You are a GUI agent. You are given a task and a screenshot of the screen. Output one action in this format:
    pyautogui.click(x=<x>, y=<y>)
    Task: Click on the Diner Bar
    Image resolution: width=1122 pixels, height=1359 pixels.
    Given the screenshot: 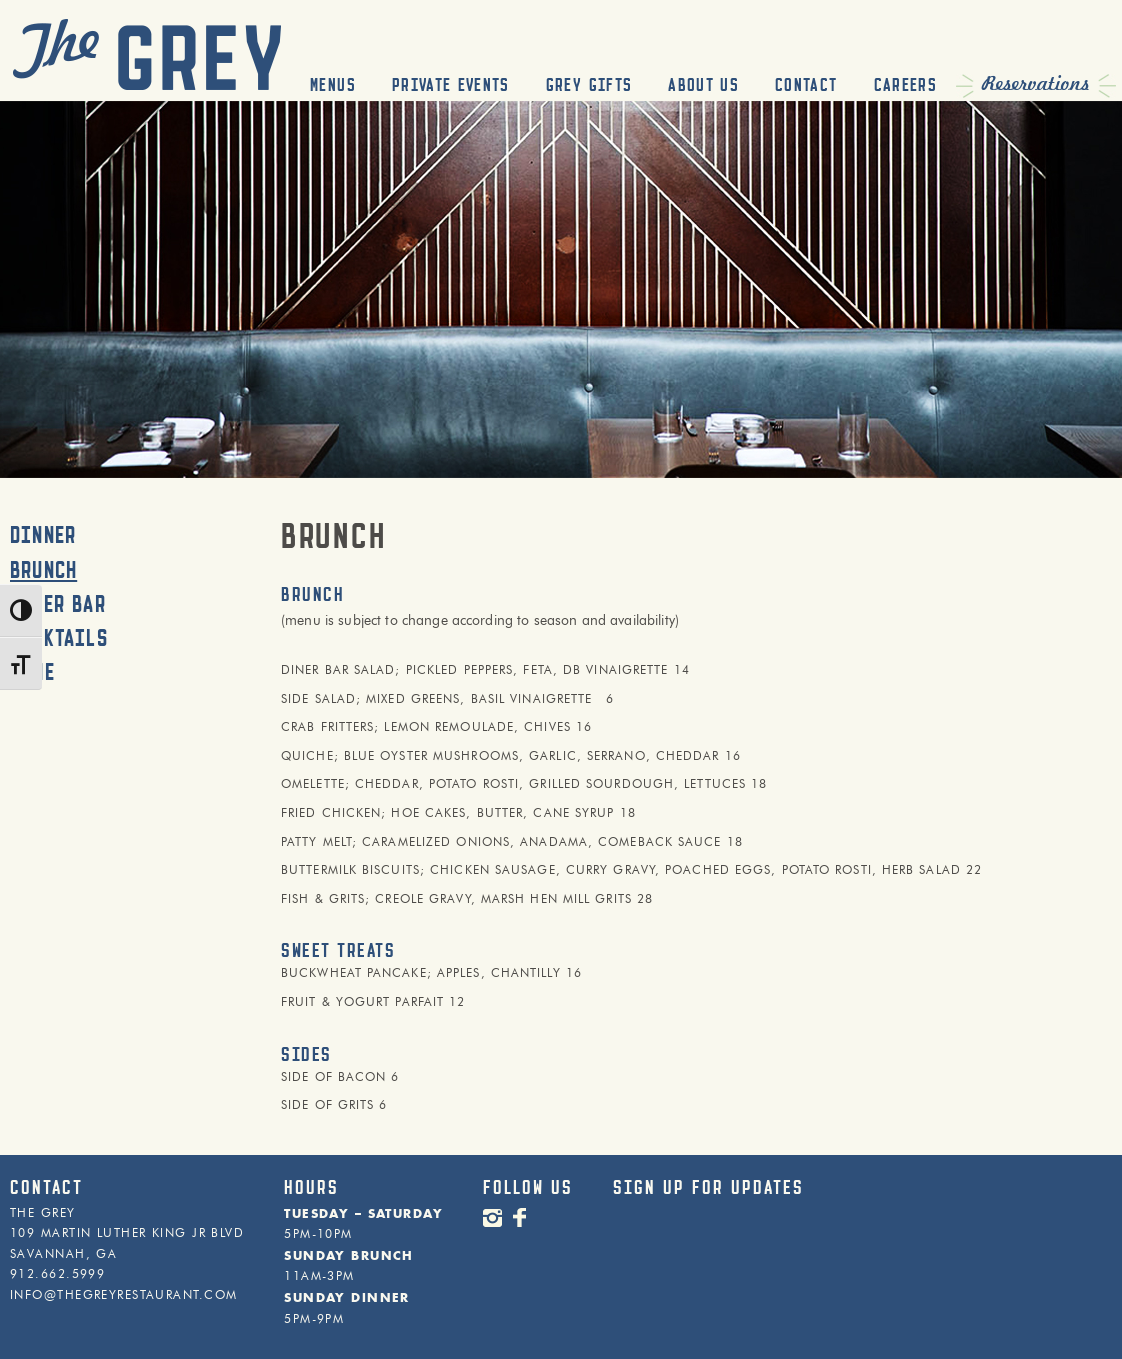 What is the action you would take?
    pyautogui.click(x=58, y=604)
    